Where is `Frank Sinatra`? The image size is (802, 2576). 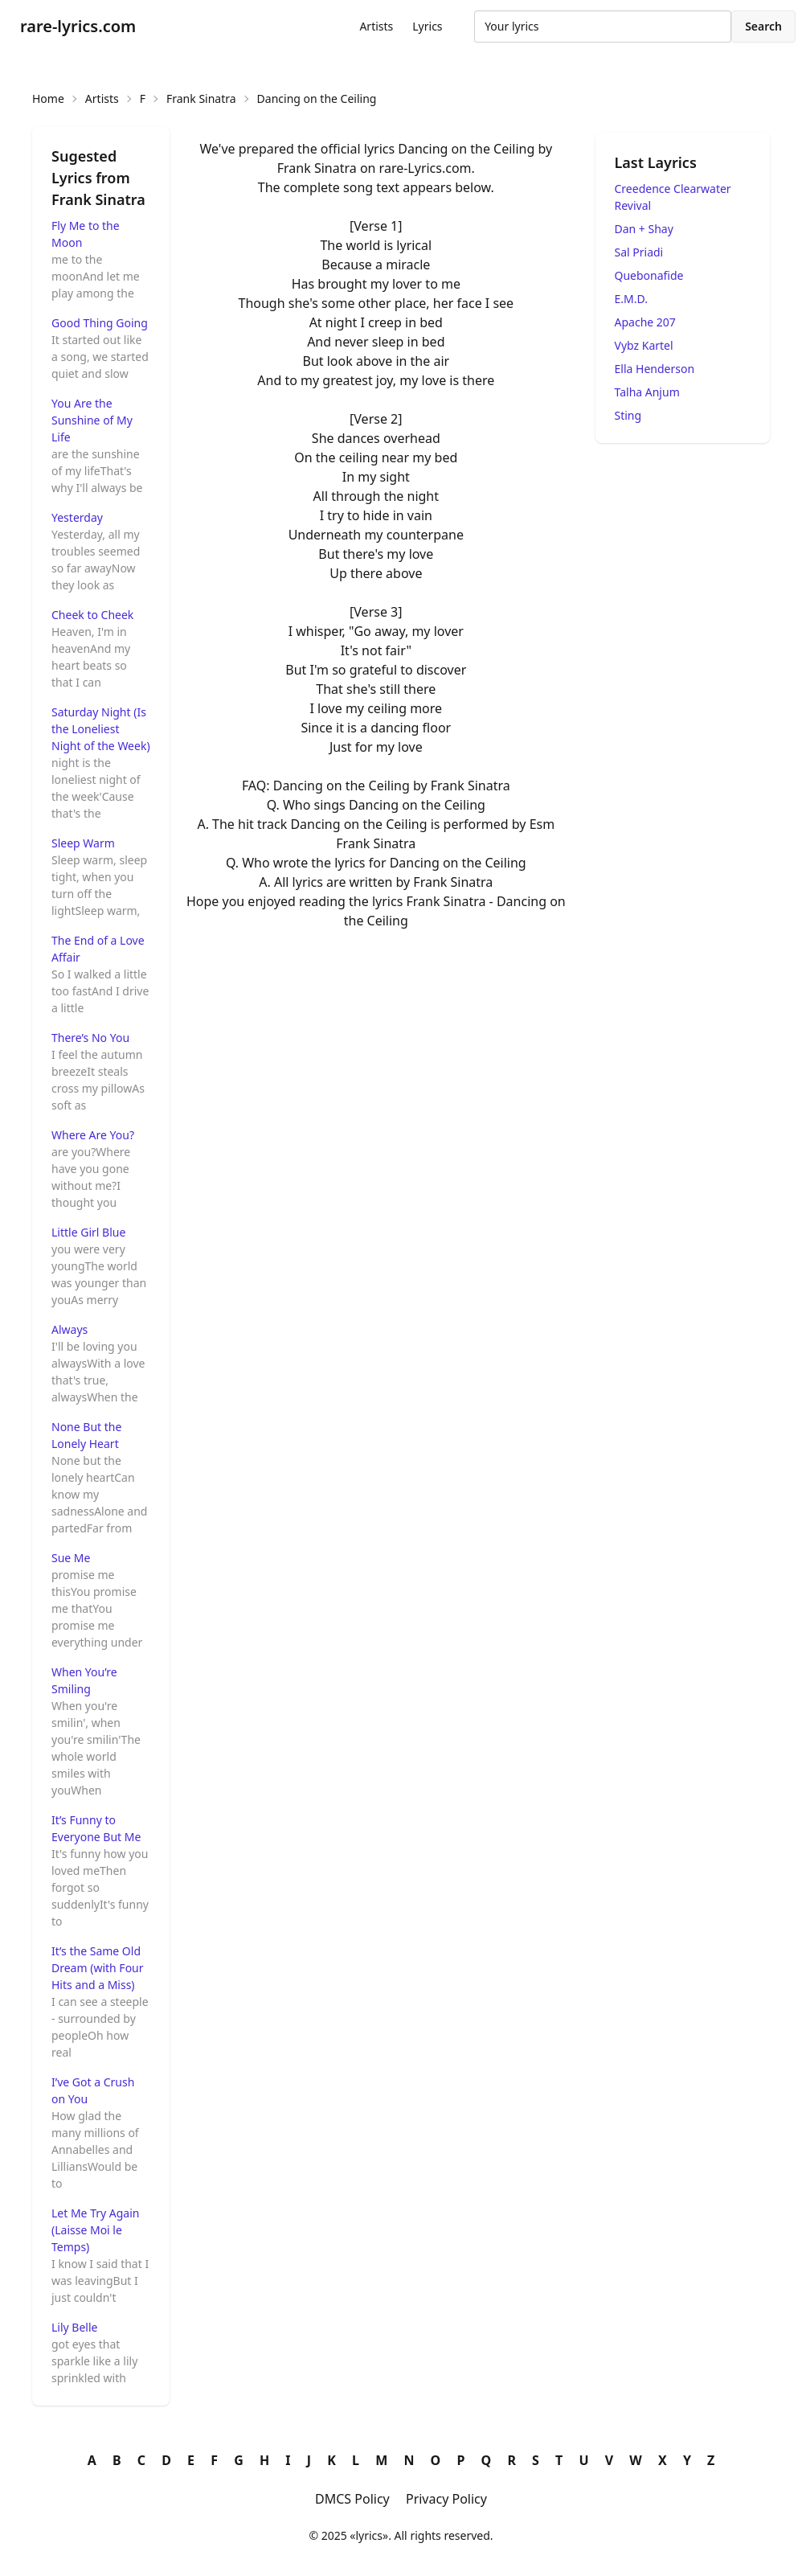
Frank Sinatra is located at coordinates (201, 98).